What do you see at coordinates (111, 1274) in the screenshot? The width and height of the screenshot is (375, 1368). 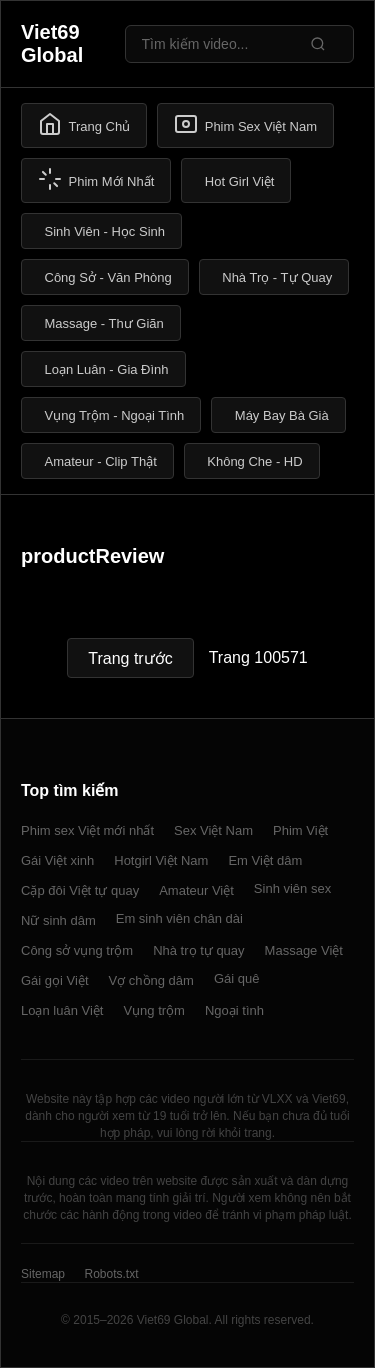 I see `Robots.txt` at bounding box center [111, 1274].